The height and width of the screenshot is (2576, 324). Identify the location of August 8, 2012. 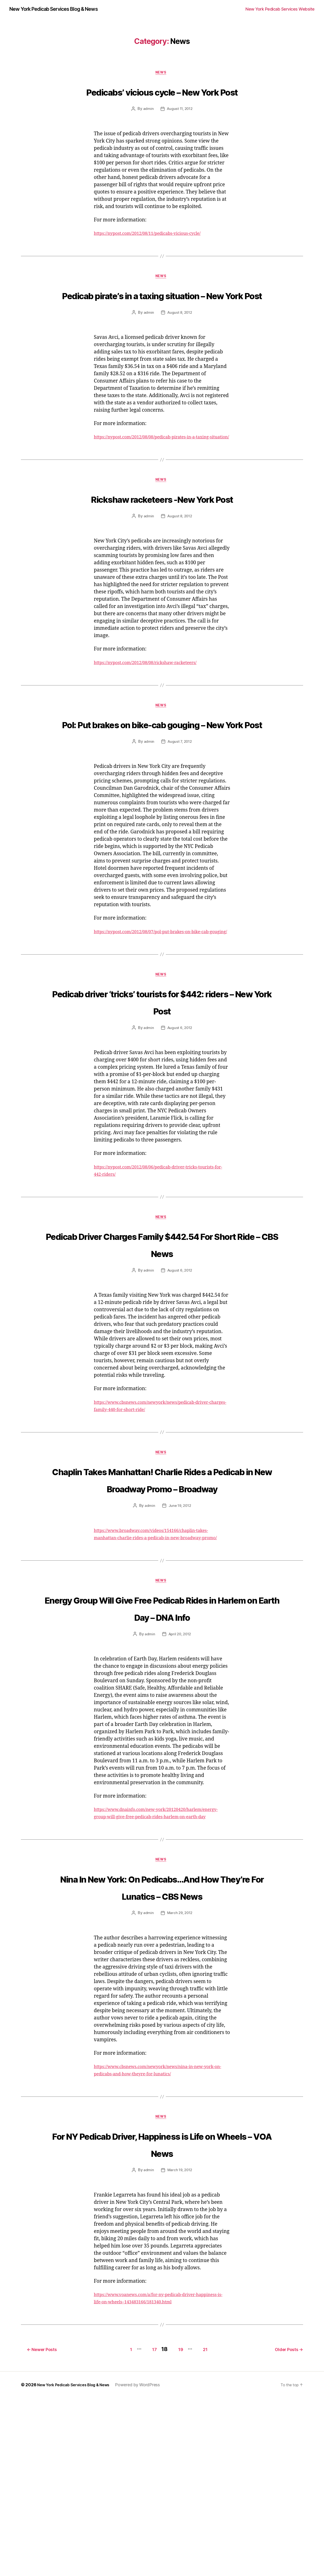
(179, 350).